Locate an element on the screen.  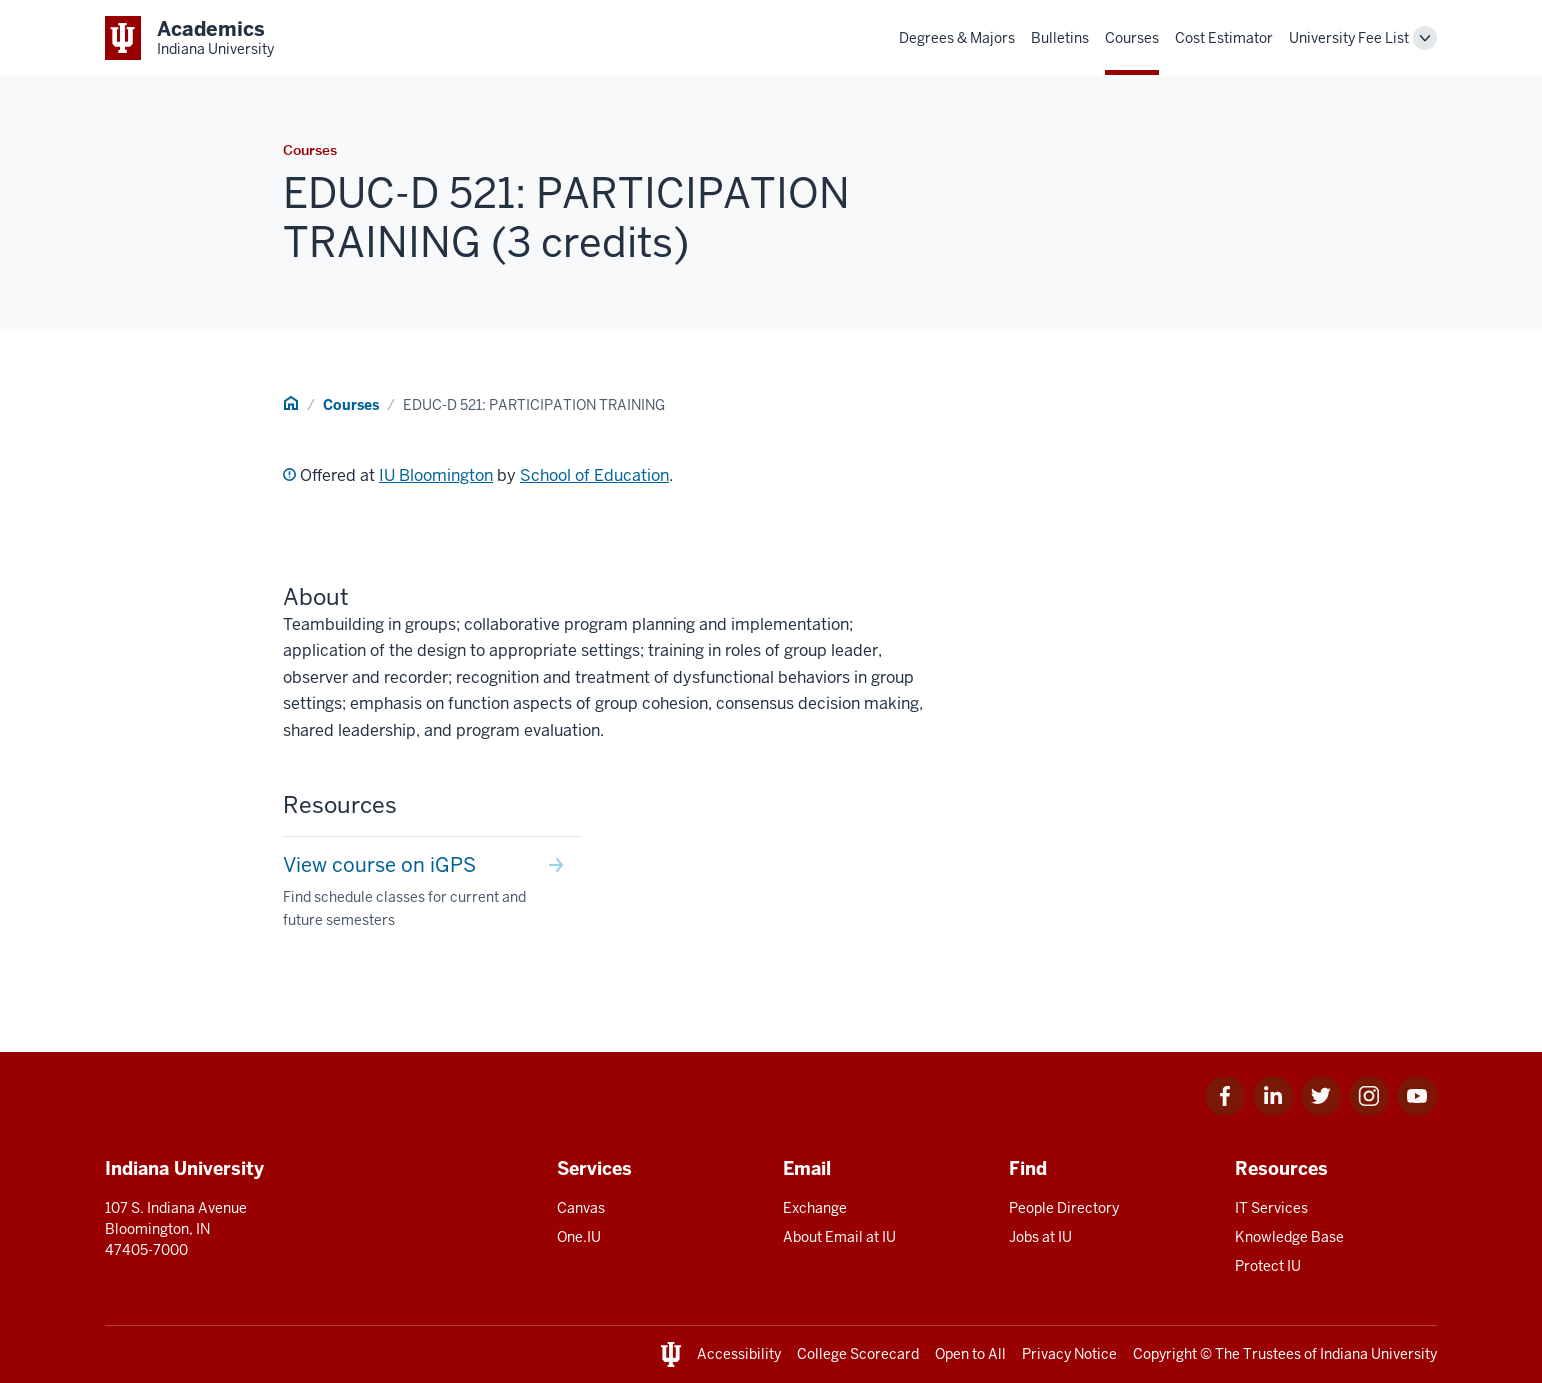
Privacy Notice is located at coordinates (1069, 1354).